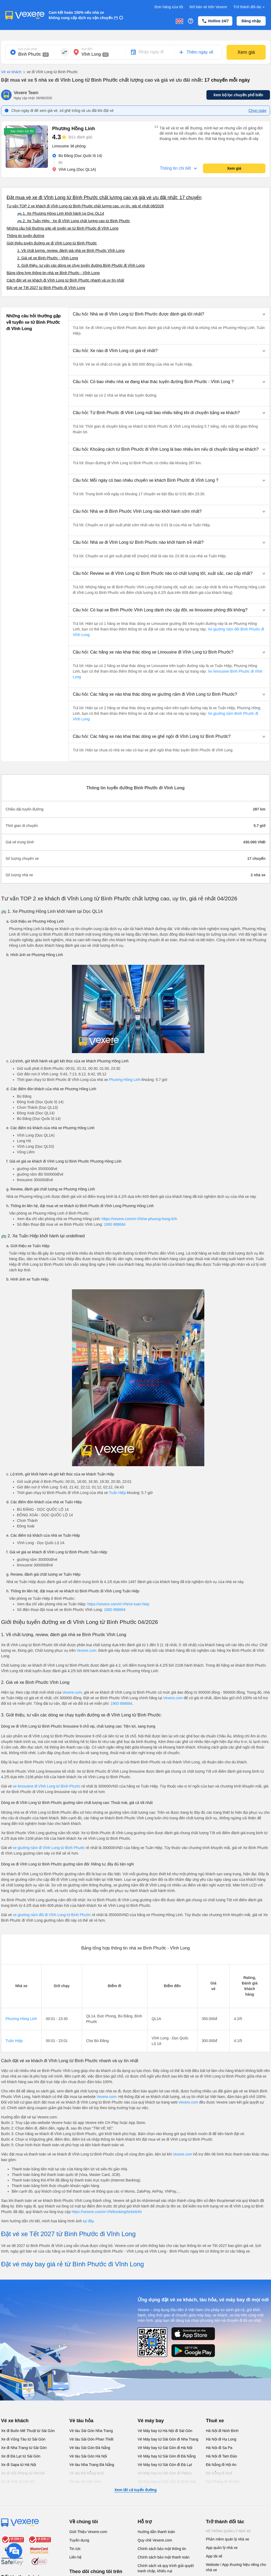 This screenshot has width=271, height=2576. Describe the element at coordinates (165, 2465) in the screenshot. I see `Vé Máy bay từ Sài Gòn đi Đà Lạt` at that location.